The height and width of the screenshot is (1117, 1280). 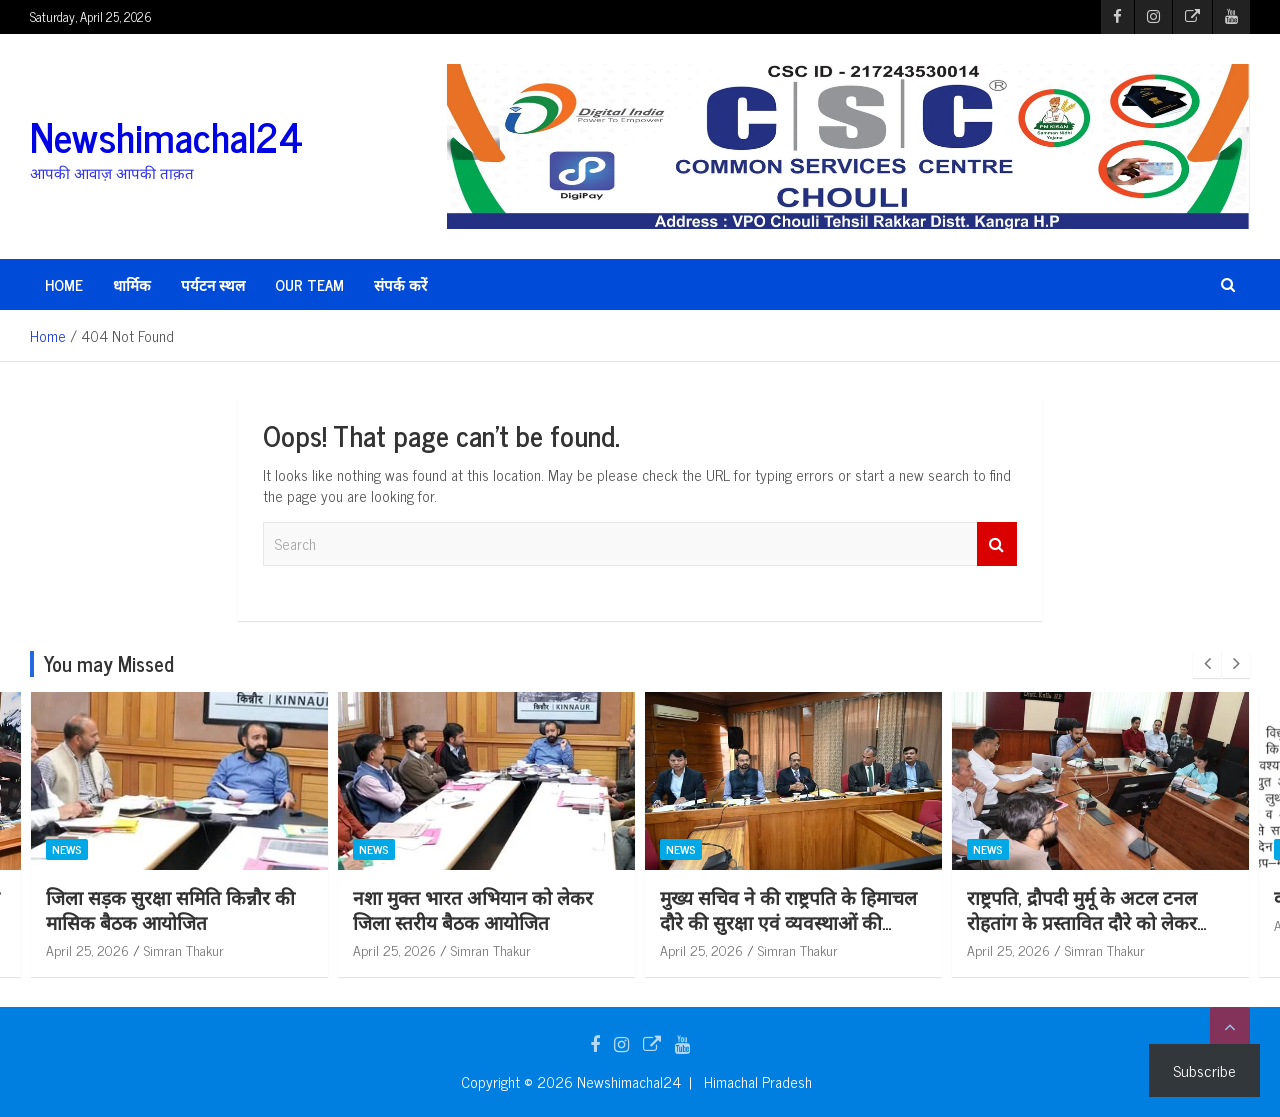 I want to click on पर्यटन स्थल, so click(x=213, y=284).